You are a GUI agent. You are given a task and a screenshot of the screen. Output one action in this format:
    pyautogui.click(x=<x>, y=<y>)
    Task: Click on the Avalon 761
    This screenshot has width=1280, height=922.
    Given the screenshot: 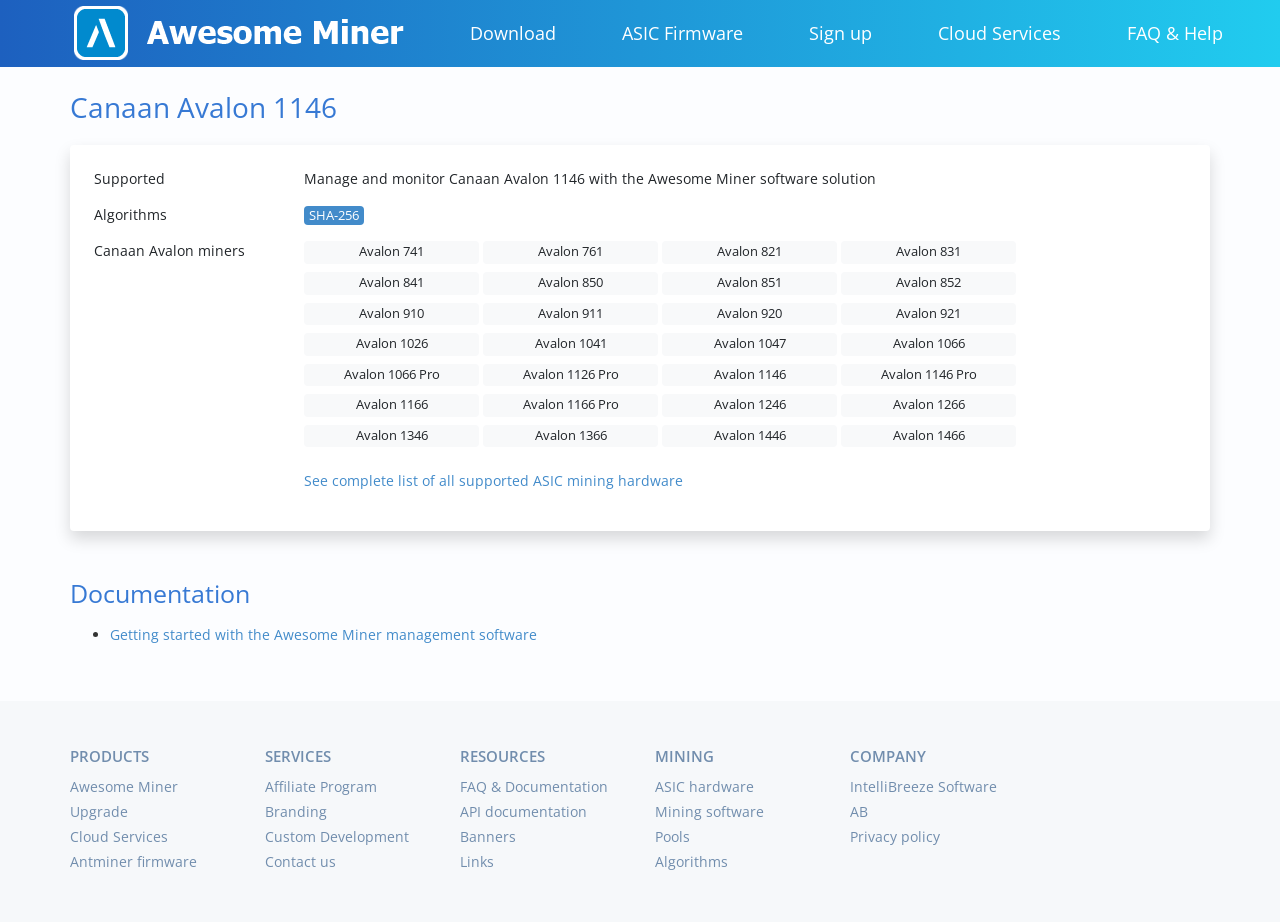 What is the action you would take?
    pyautogui.click(x=570, y=251)
    